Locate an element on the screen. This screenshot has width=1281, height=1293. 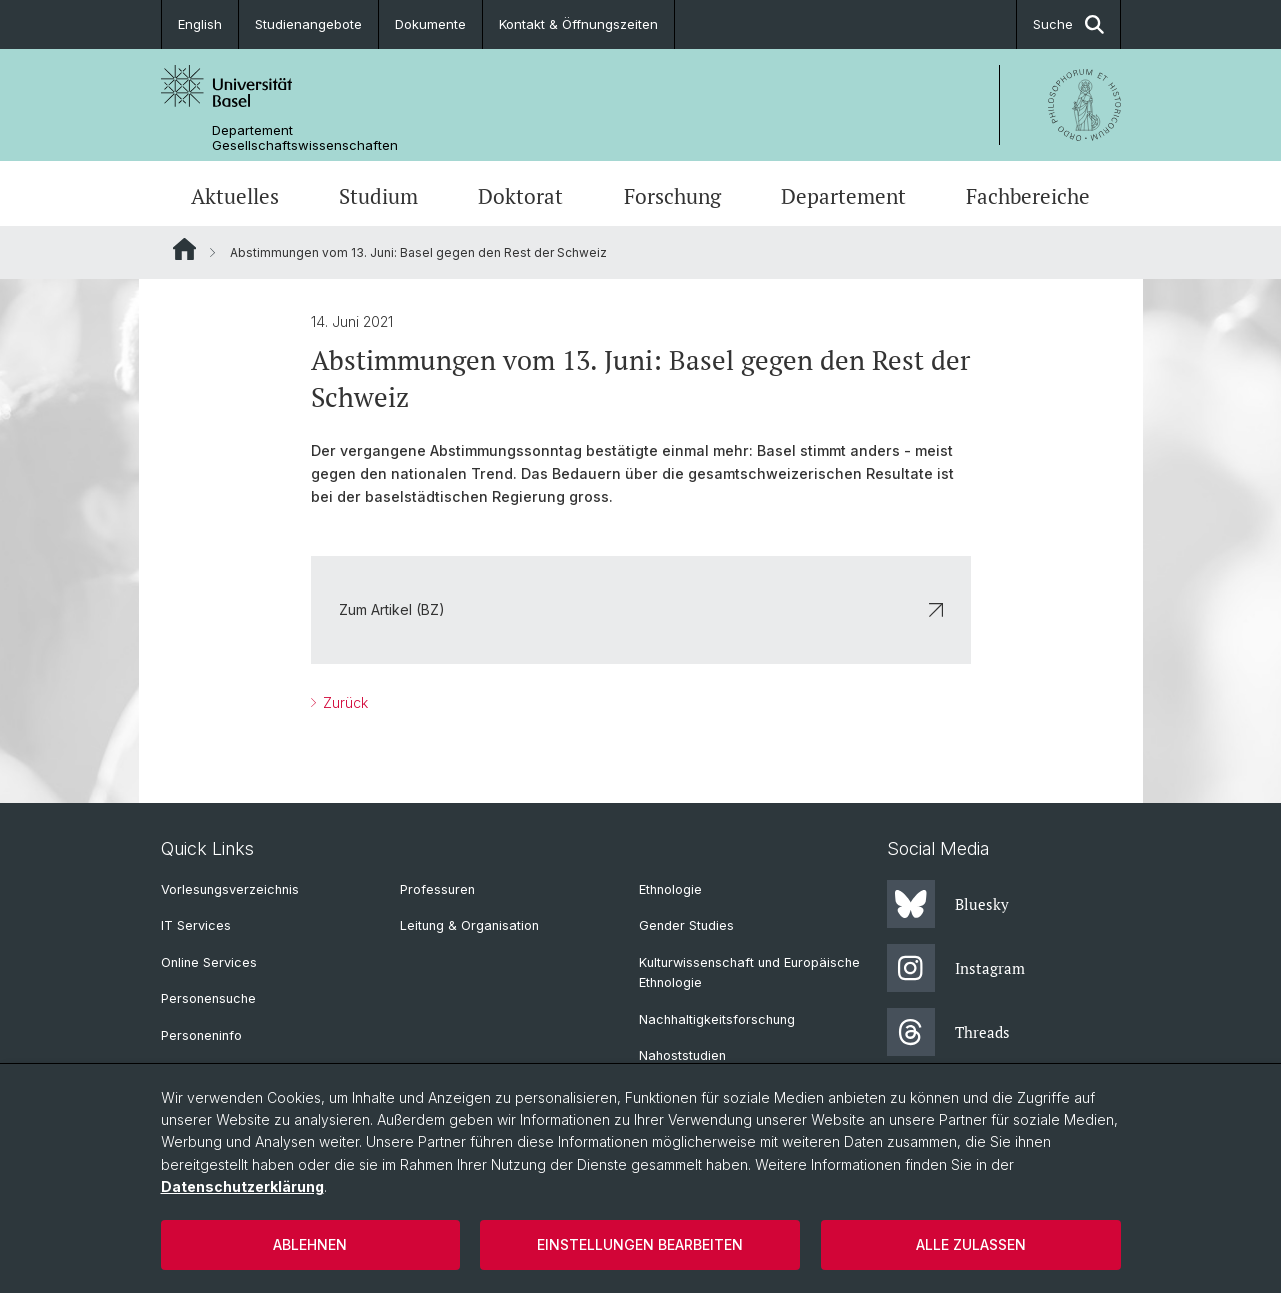
IT Services is located at coordinates (196, 925).